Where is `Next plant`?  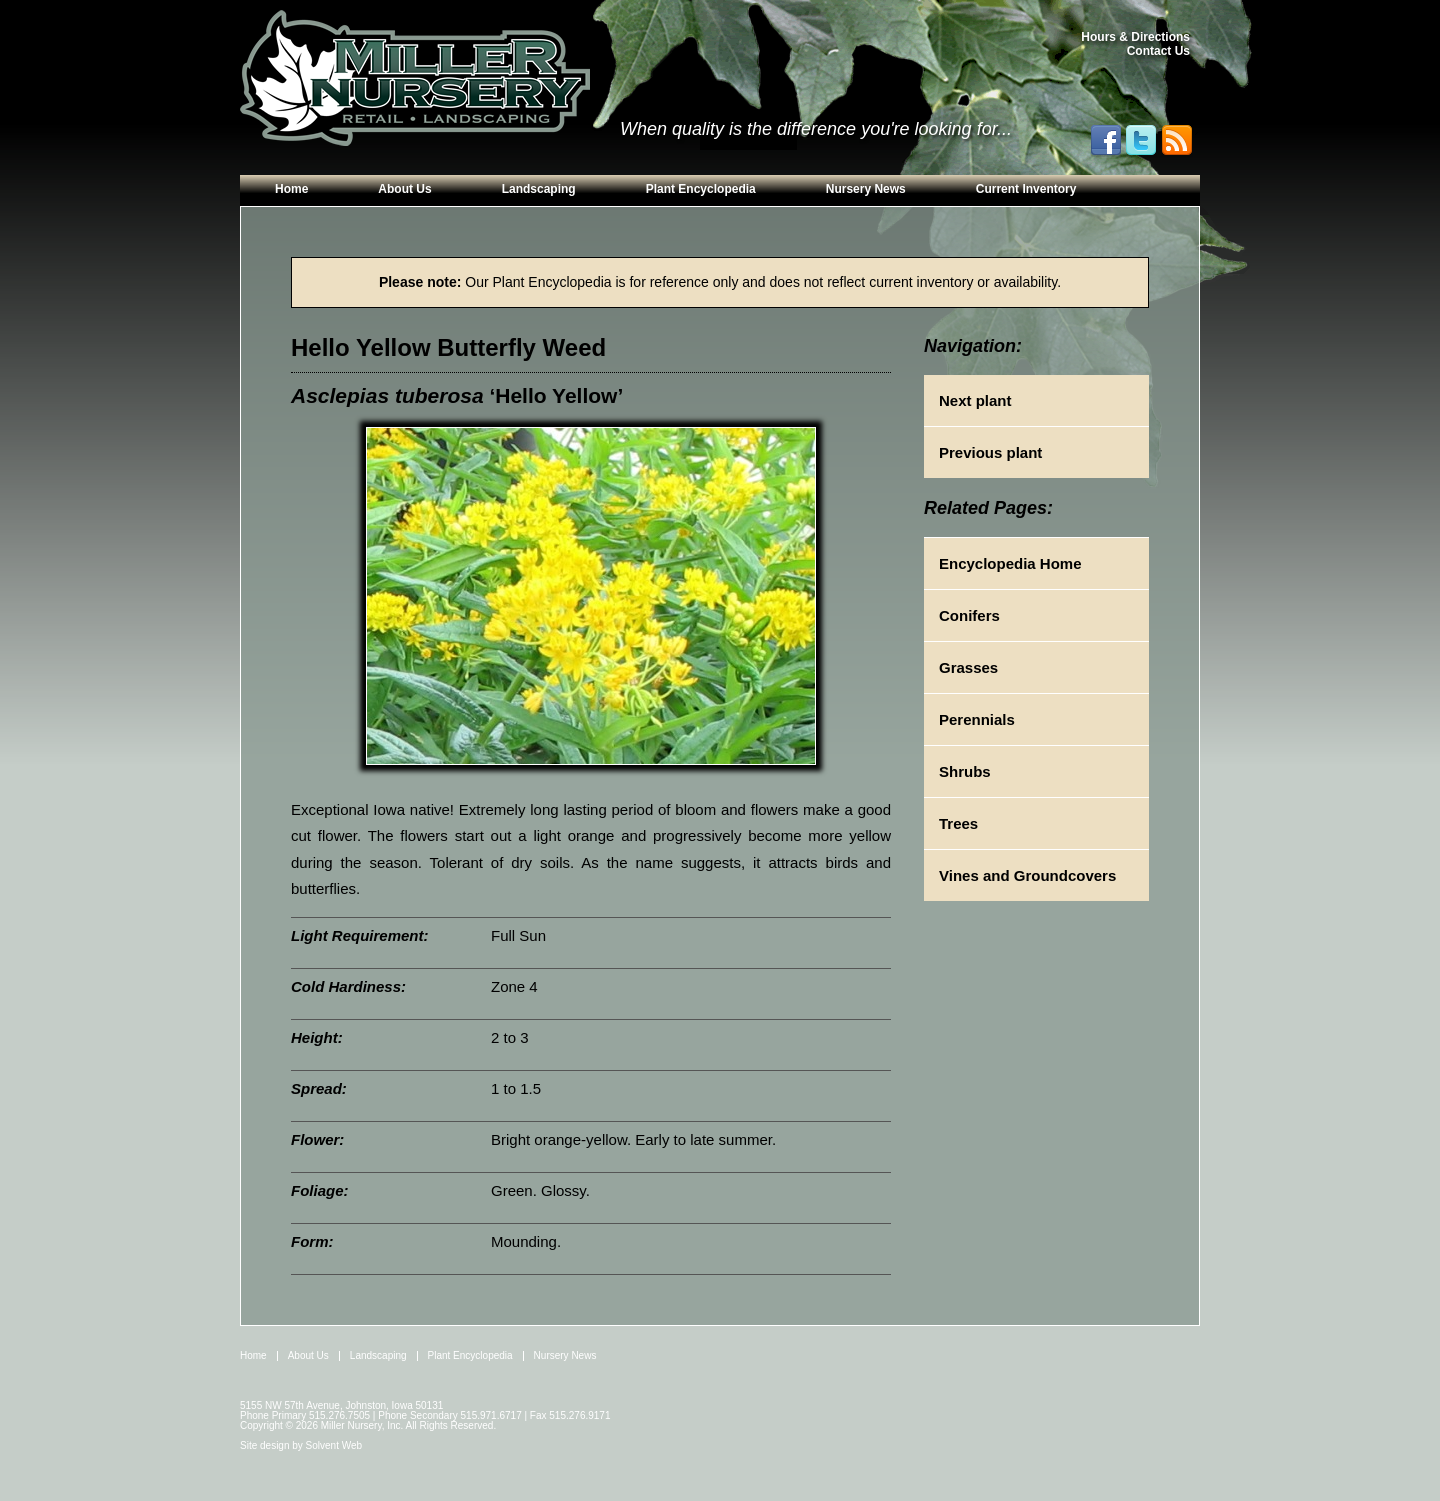 Next plant is located at coordinates (975, 400).